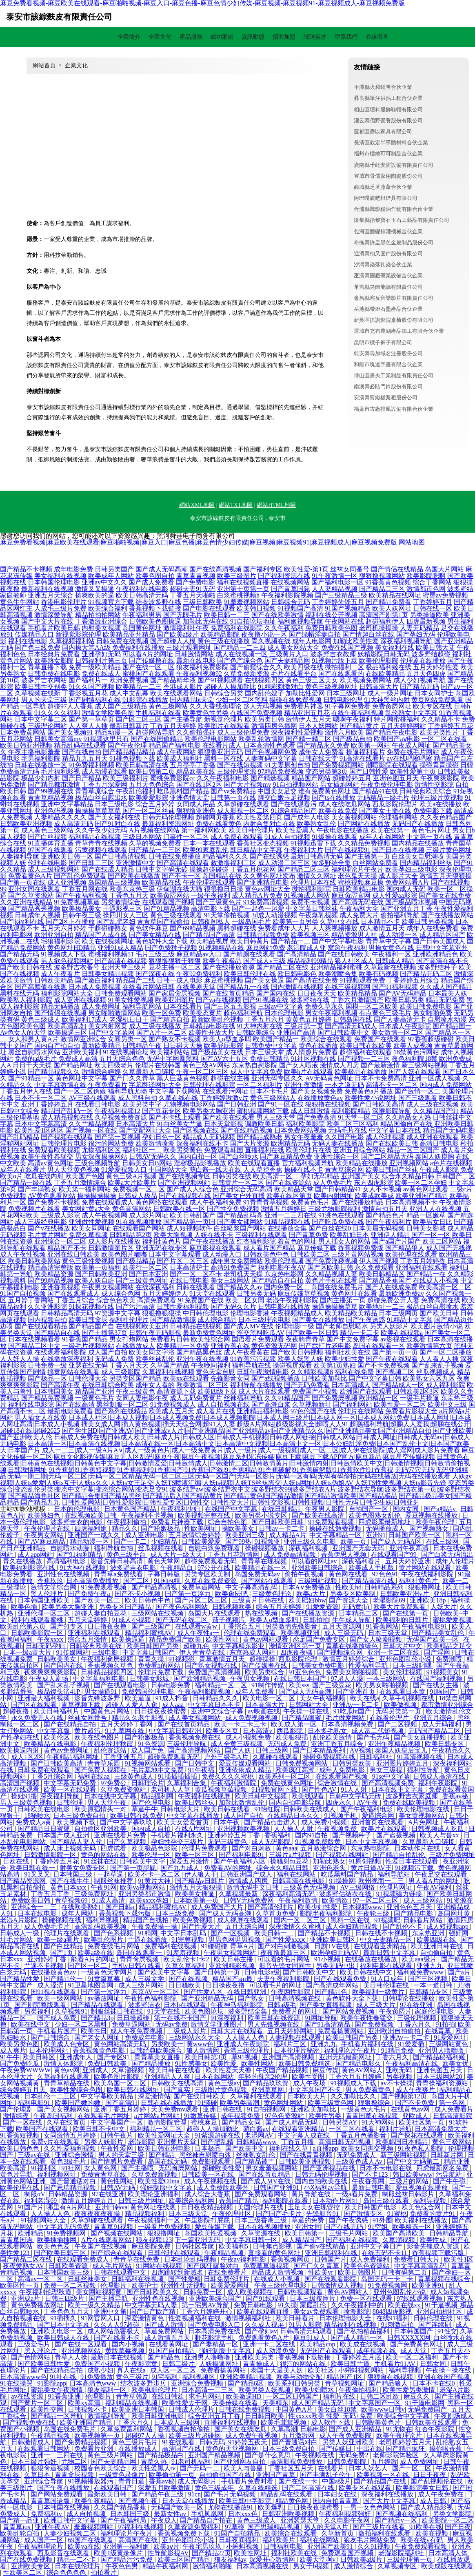  Describe the element at coordinates (382, 575) in the screenshot. I see `狠狠撸视频网站` at that location.